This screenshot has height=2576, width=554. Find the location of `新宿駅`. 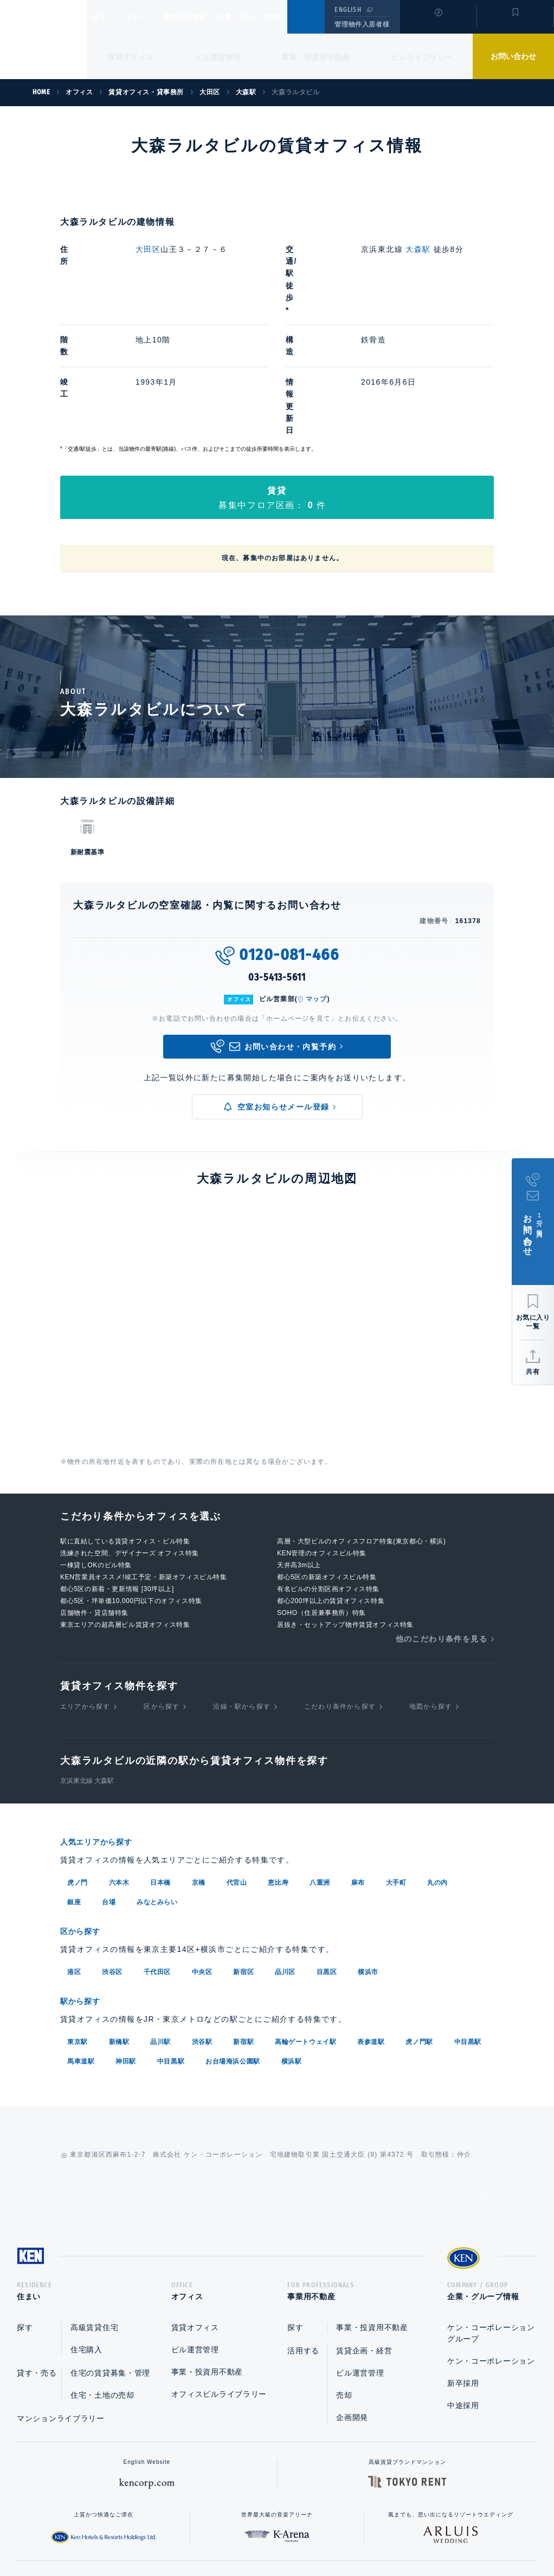

新宿駅 is located at coordinates (243, 1917).